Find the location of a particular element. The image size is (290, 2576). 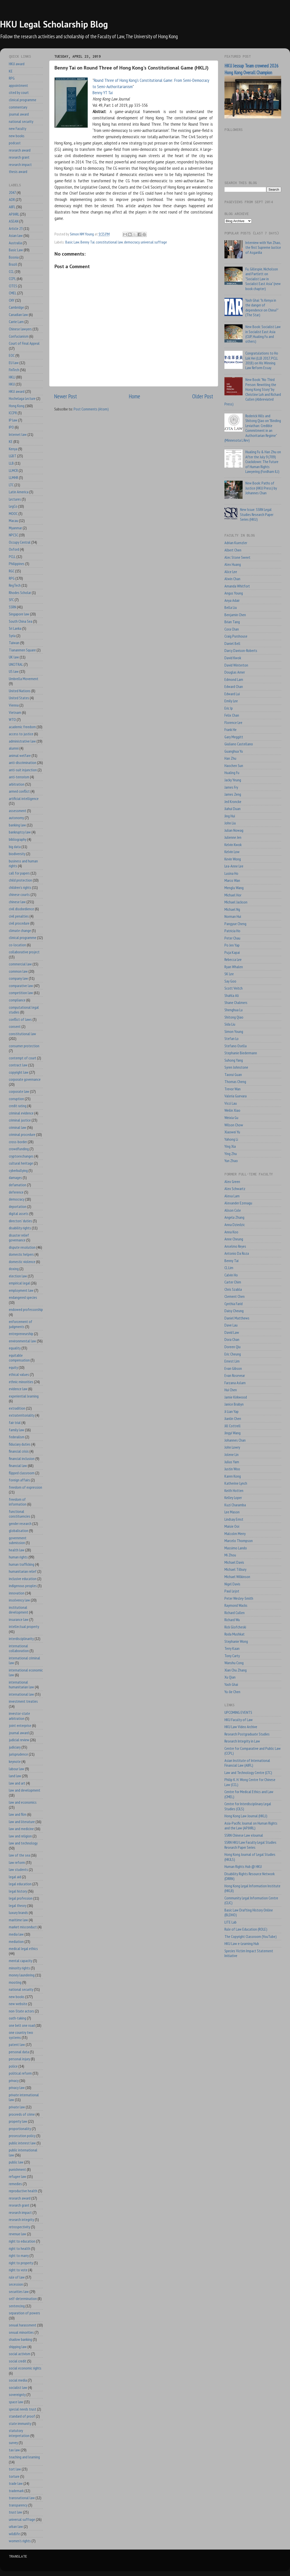

Asian law is located at coordinates (16, 235).